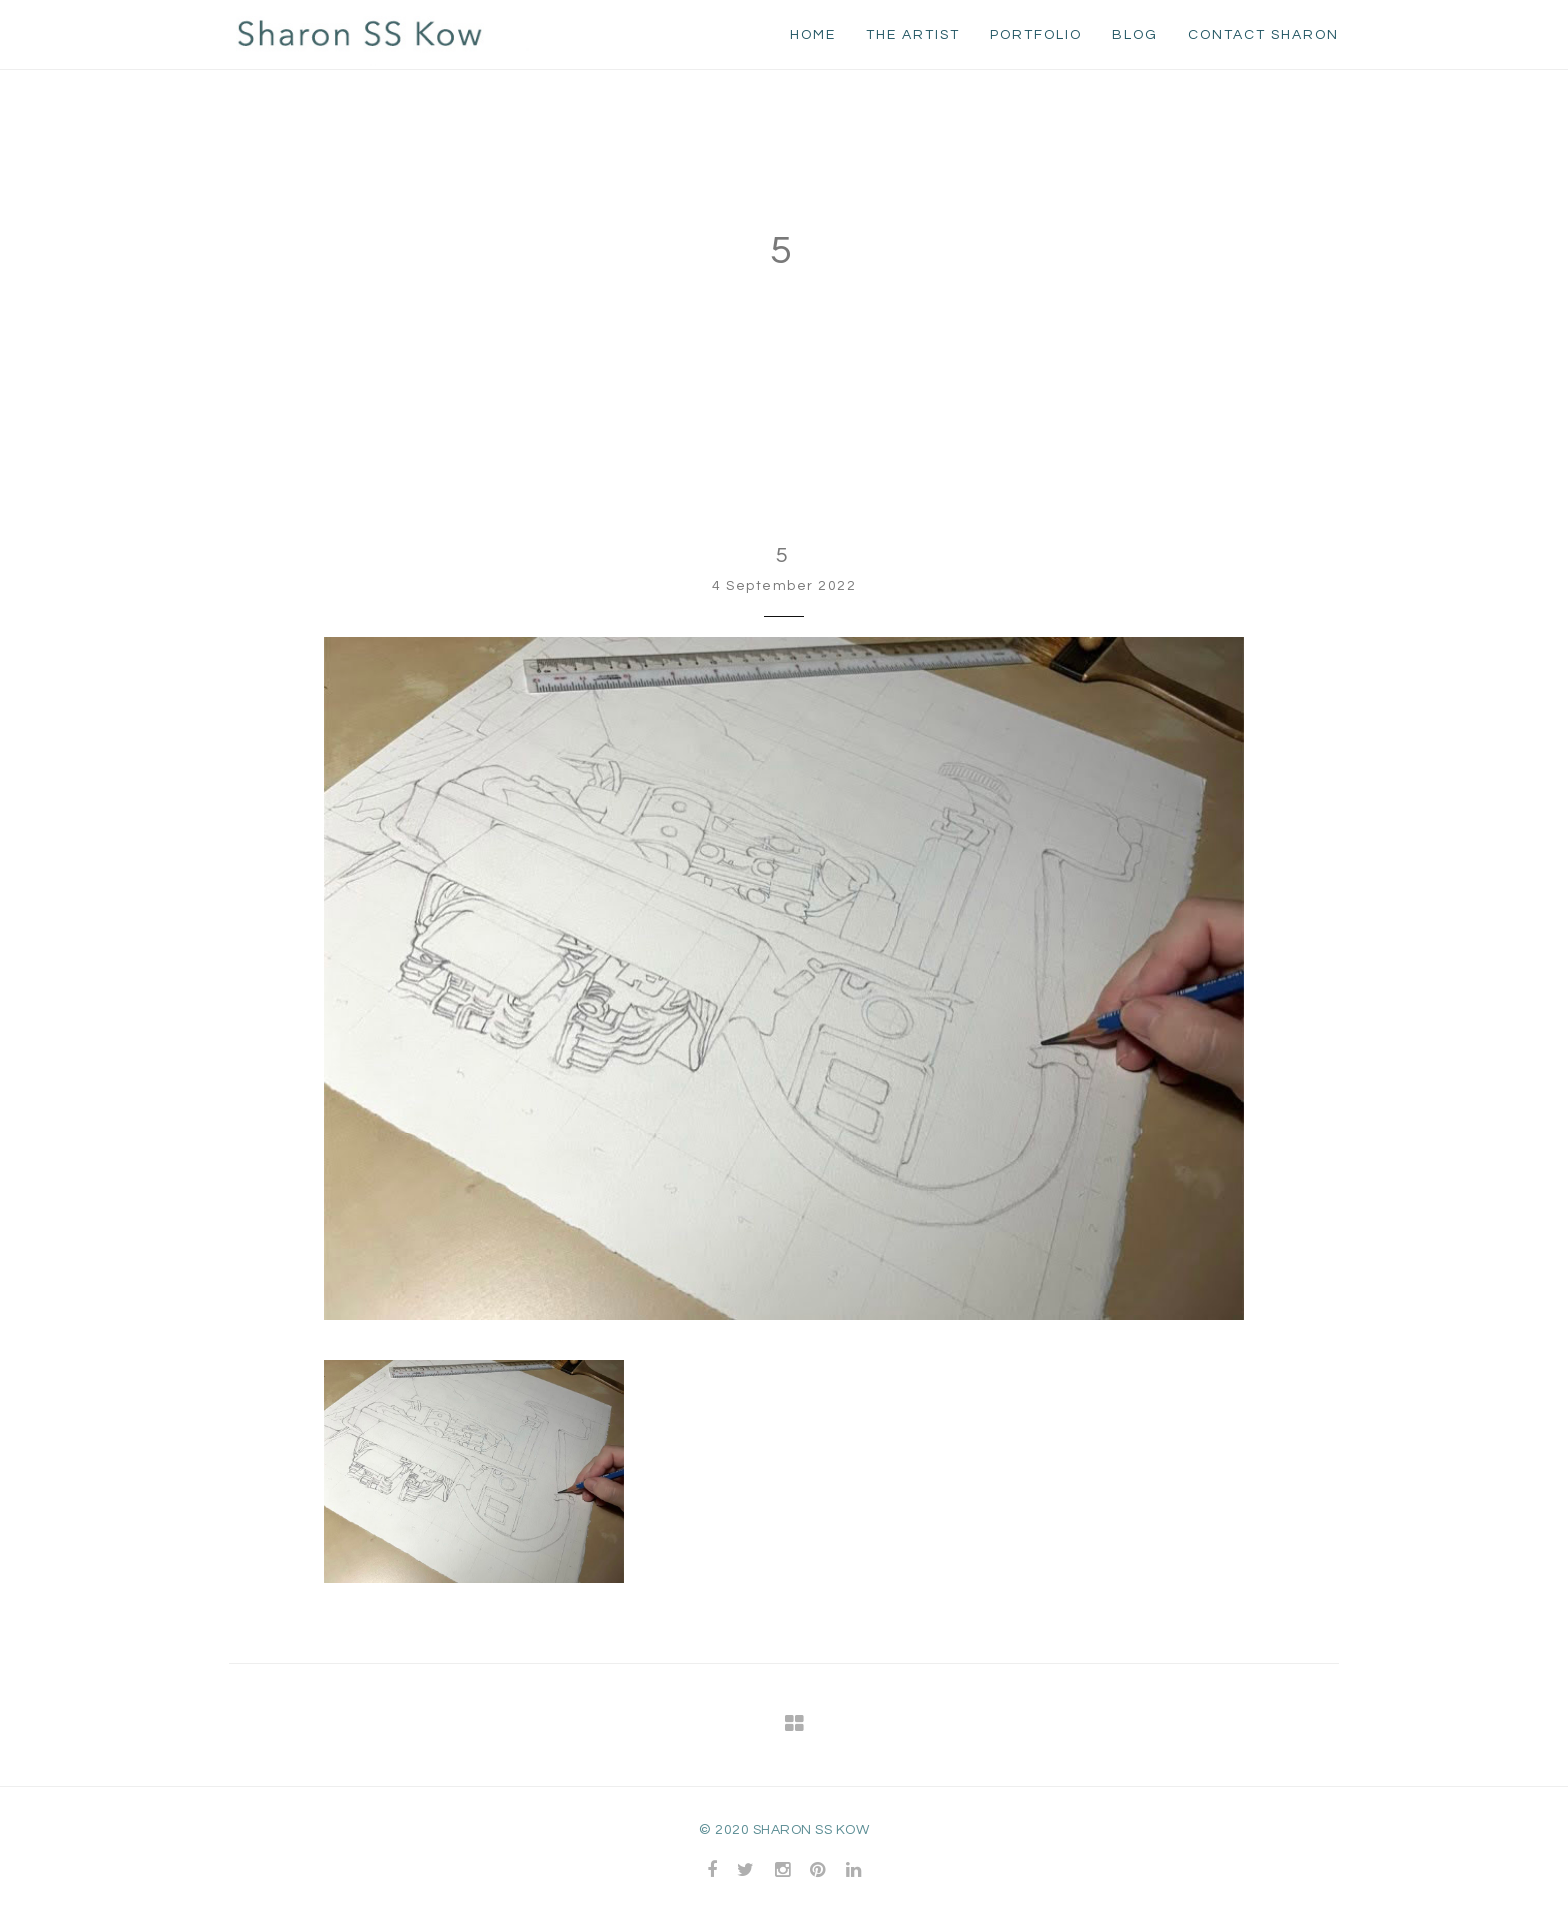 The image size is (1568, 1917). I want to click on Contact Sharon, so click(1263, 35).